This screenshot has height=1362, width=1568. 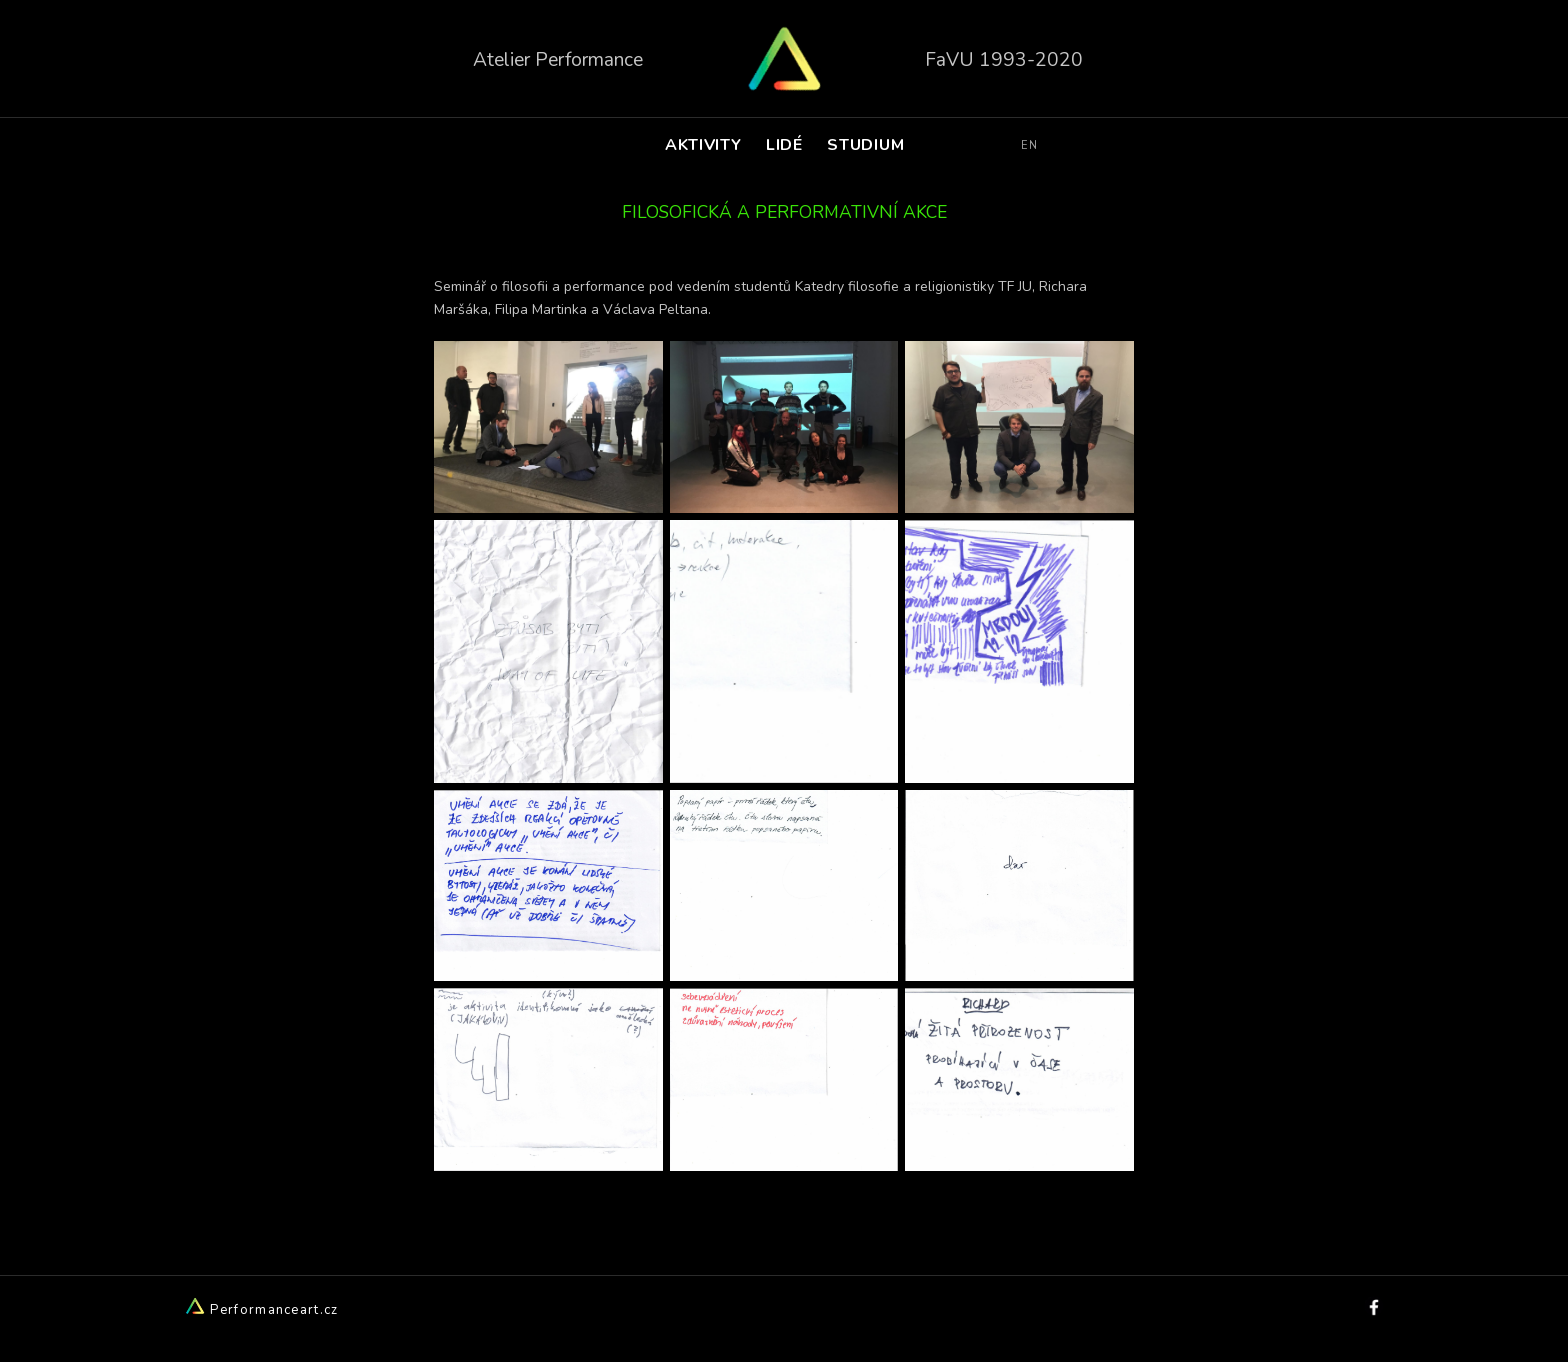 I want to click on EN, so click(x=1029, y=145).